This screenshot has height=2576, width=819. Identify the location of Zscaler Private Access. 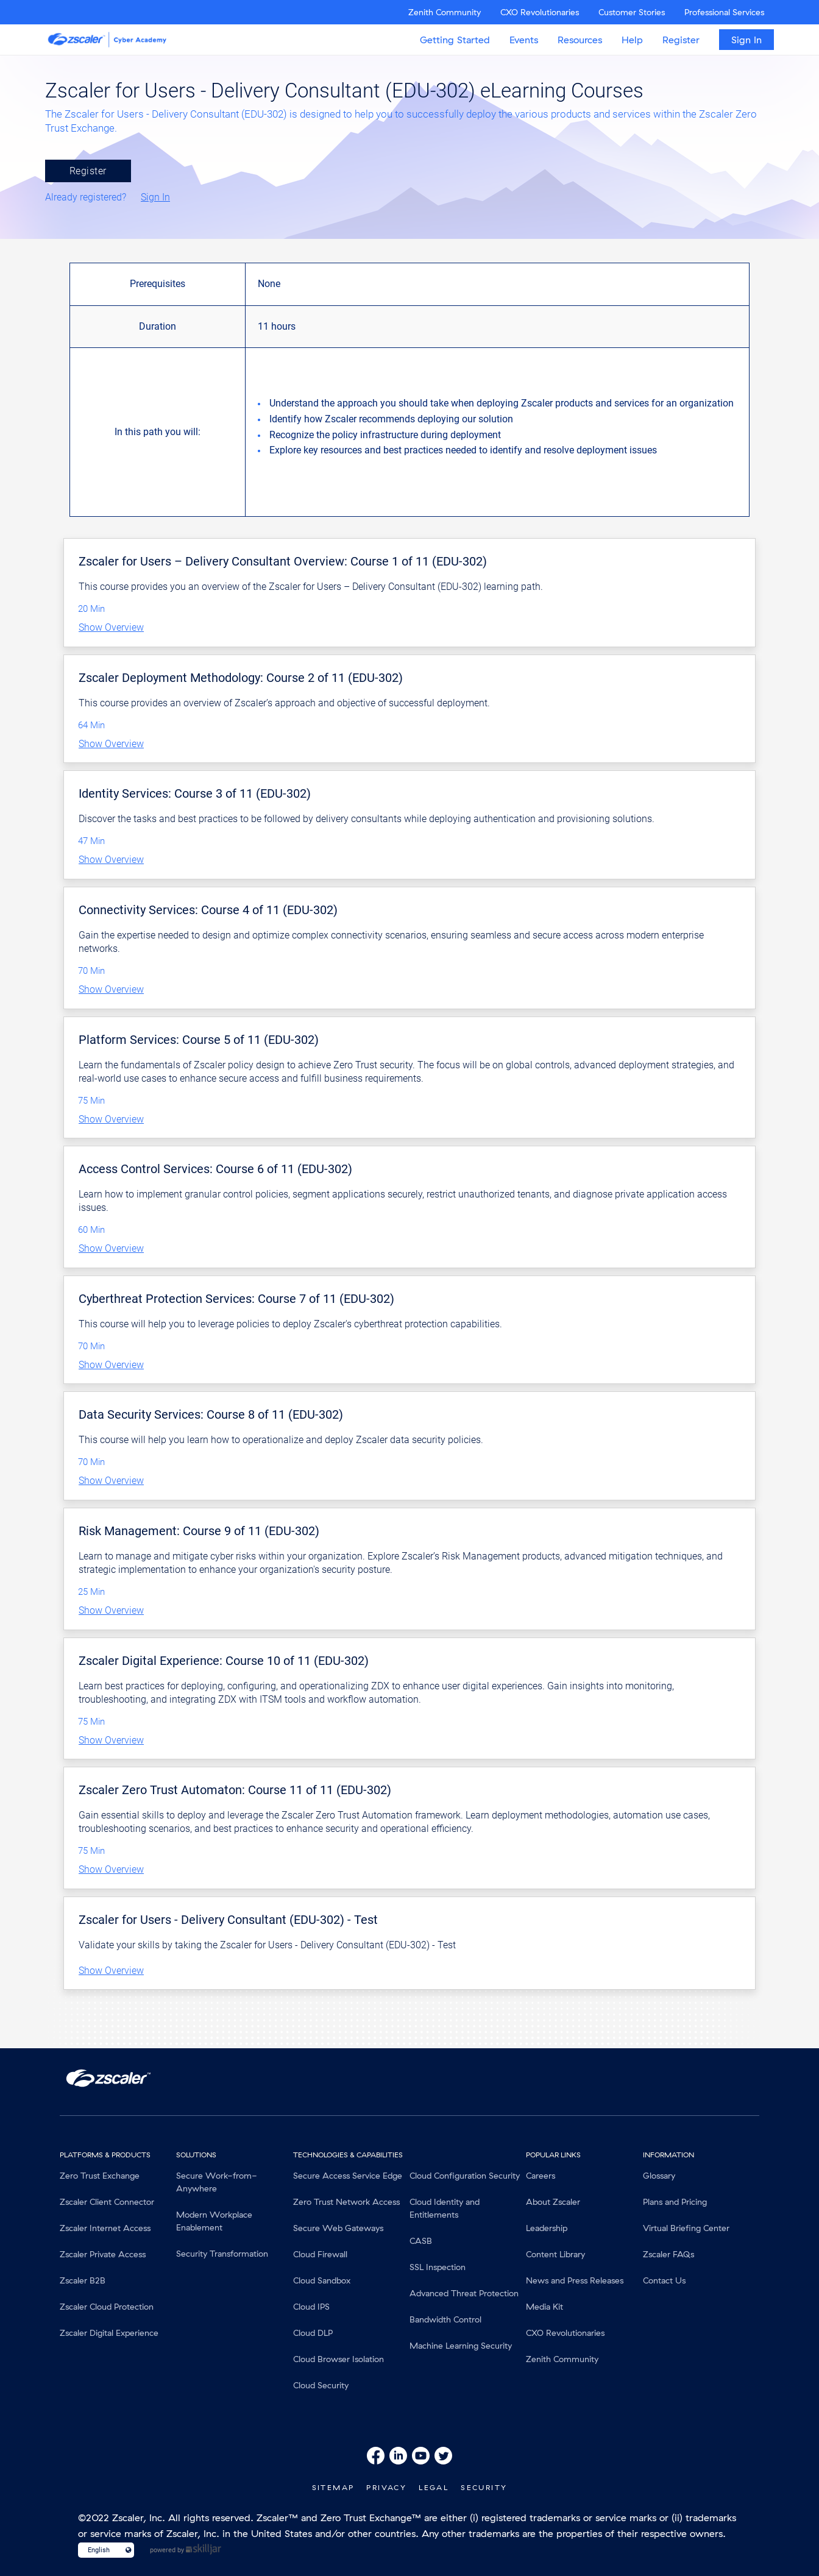
(103, 2254).